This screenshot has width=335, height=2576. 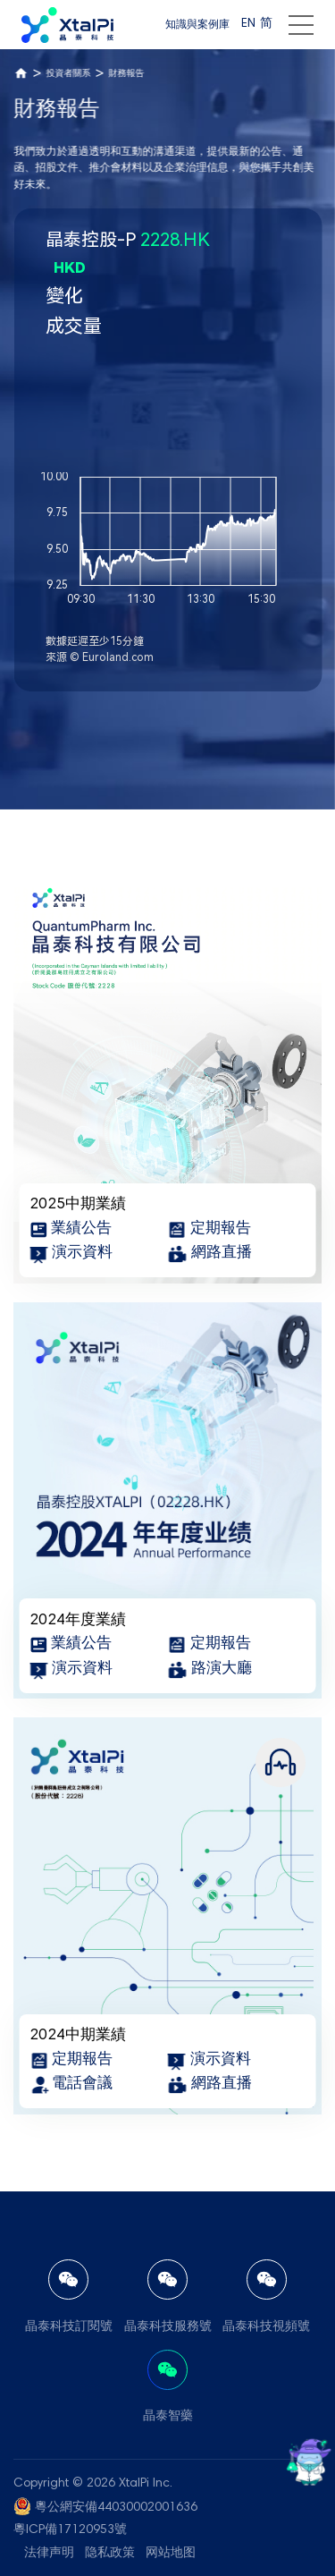 What do you see at coordinates (20, 73) in the screenshot?
I see `首頁` at bounding box center [20, 73].